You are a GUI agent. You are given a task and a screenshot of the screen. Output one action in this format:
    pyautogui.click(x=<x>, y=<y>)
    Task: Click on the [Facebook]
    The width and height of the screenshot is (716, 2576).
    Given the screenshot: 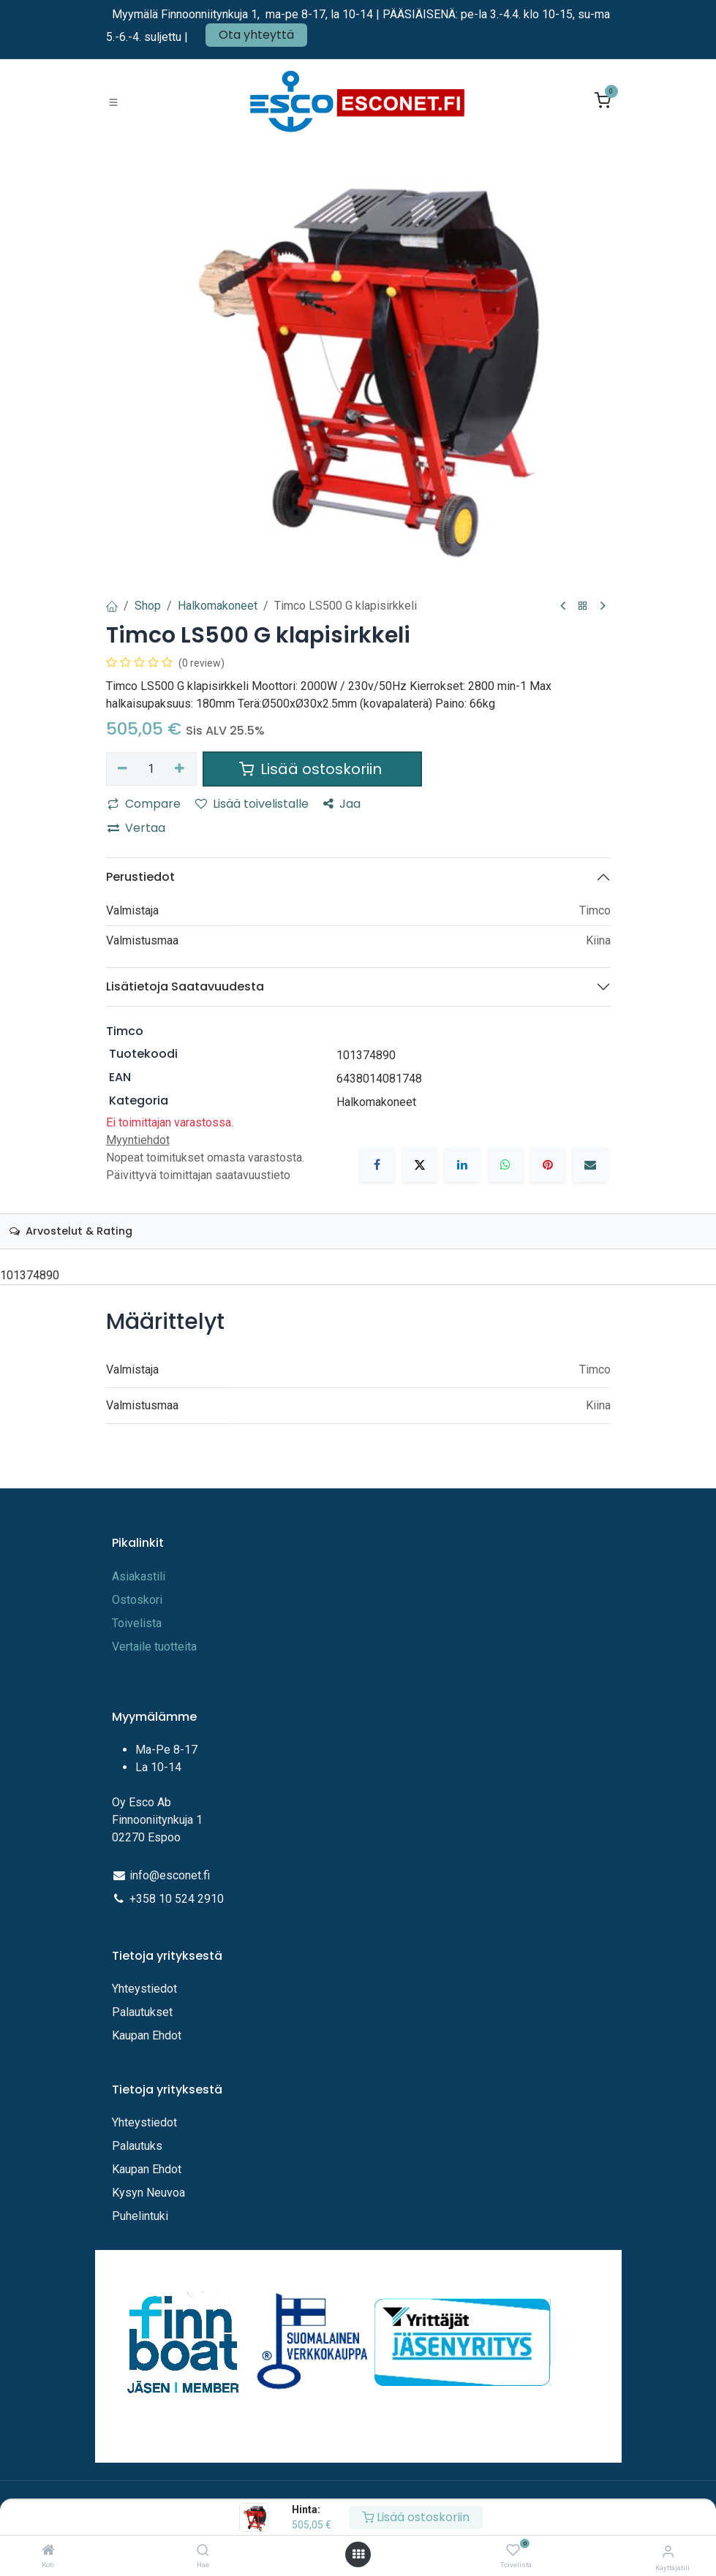 What is the action you would take?
    pyautogui.click(x=376, y=1164)
    